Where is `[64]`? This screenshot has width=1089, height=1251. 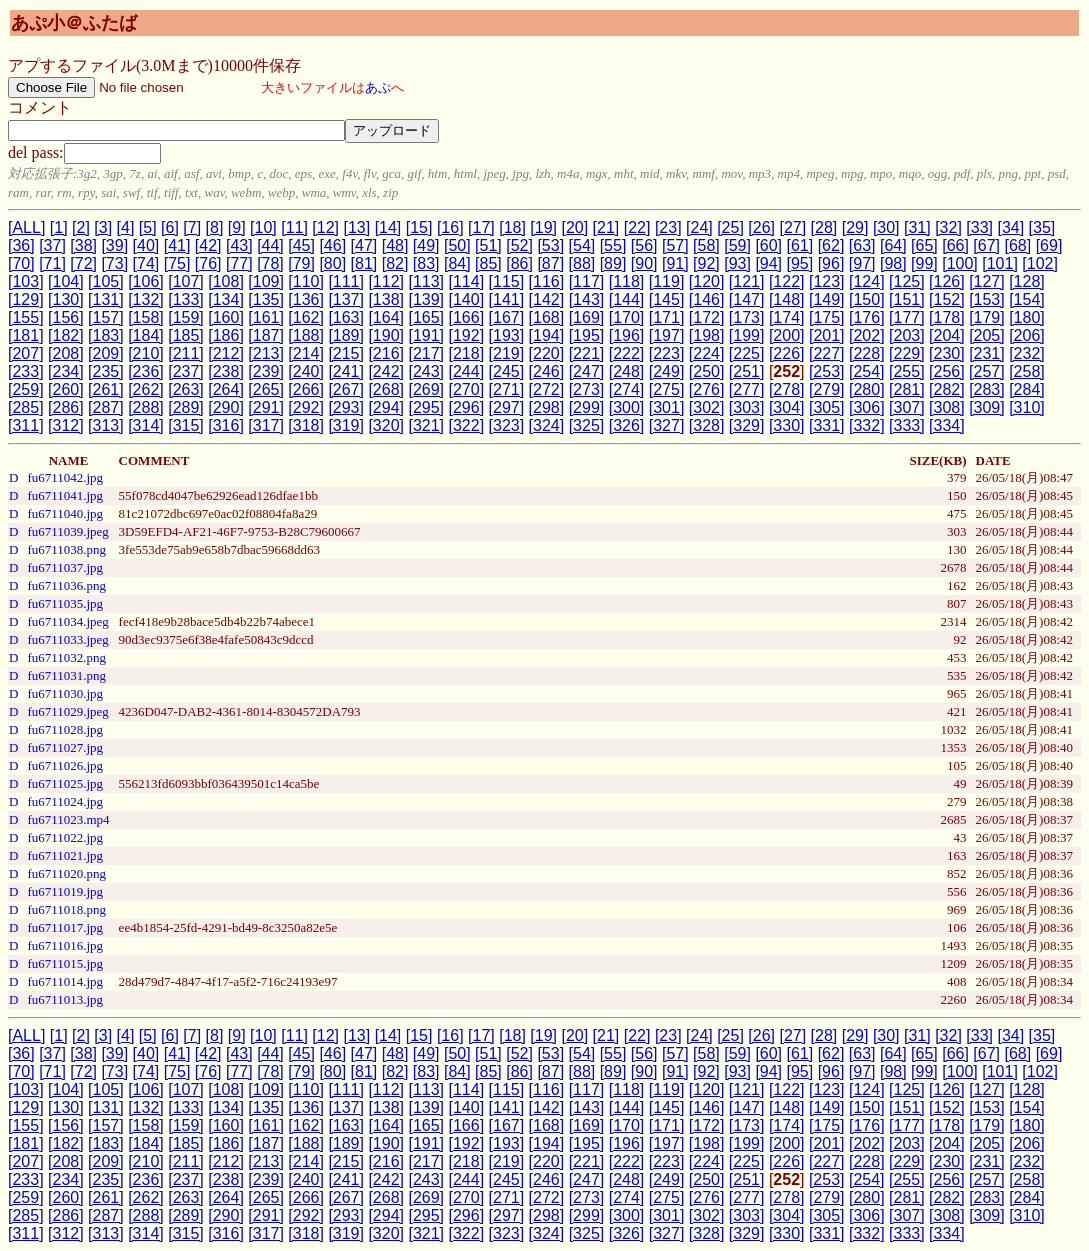 [64] is located at coordinates (893, 245).